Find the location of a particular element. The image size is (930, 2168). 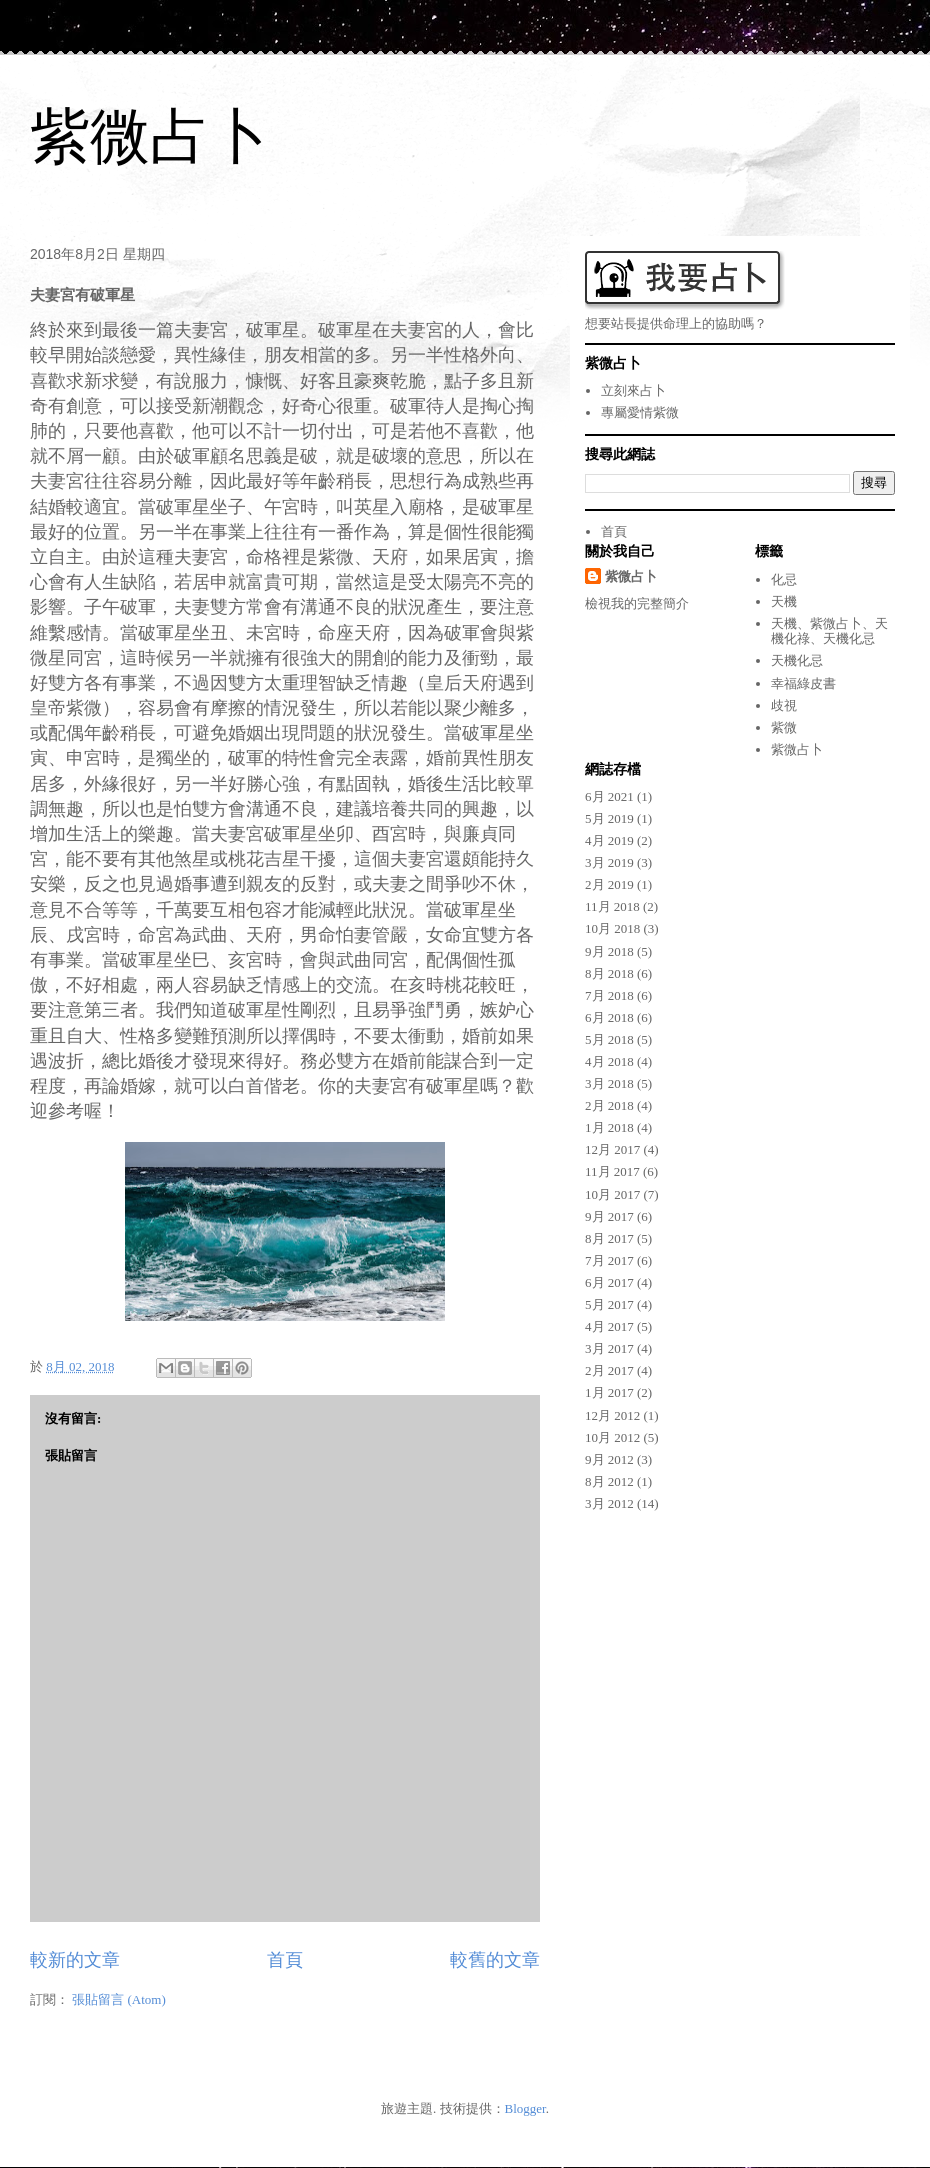

2月 2018 is located at coordinates (609, 1105).